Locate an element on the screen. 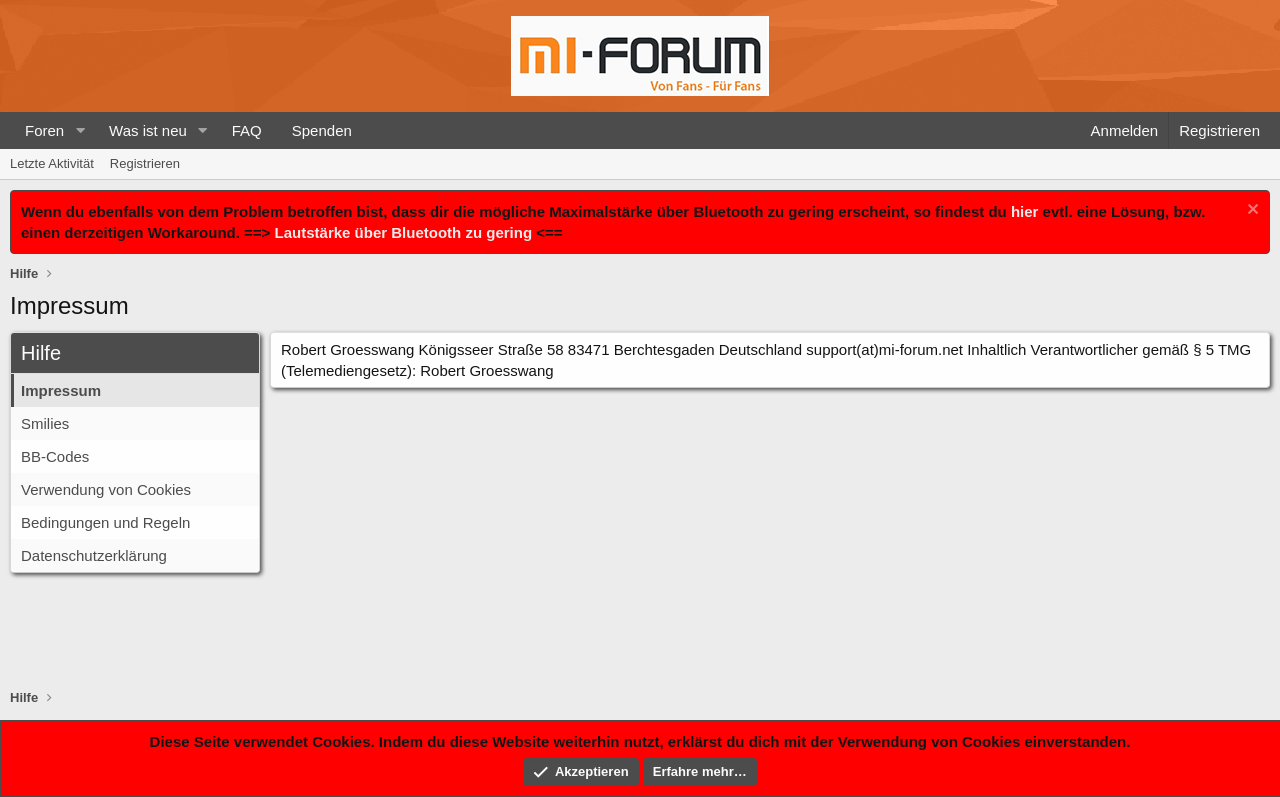 This screenshot has height=797, width=1280. Smilies is located at coordinates (45, 423).